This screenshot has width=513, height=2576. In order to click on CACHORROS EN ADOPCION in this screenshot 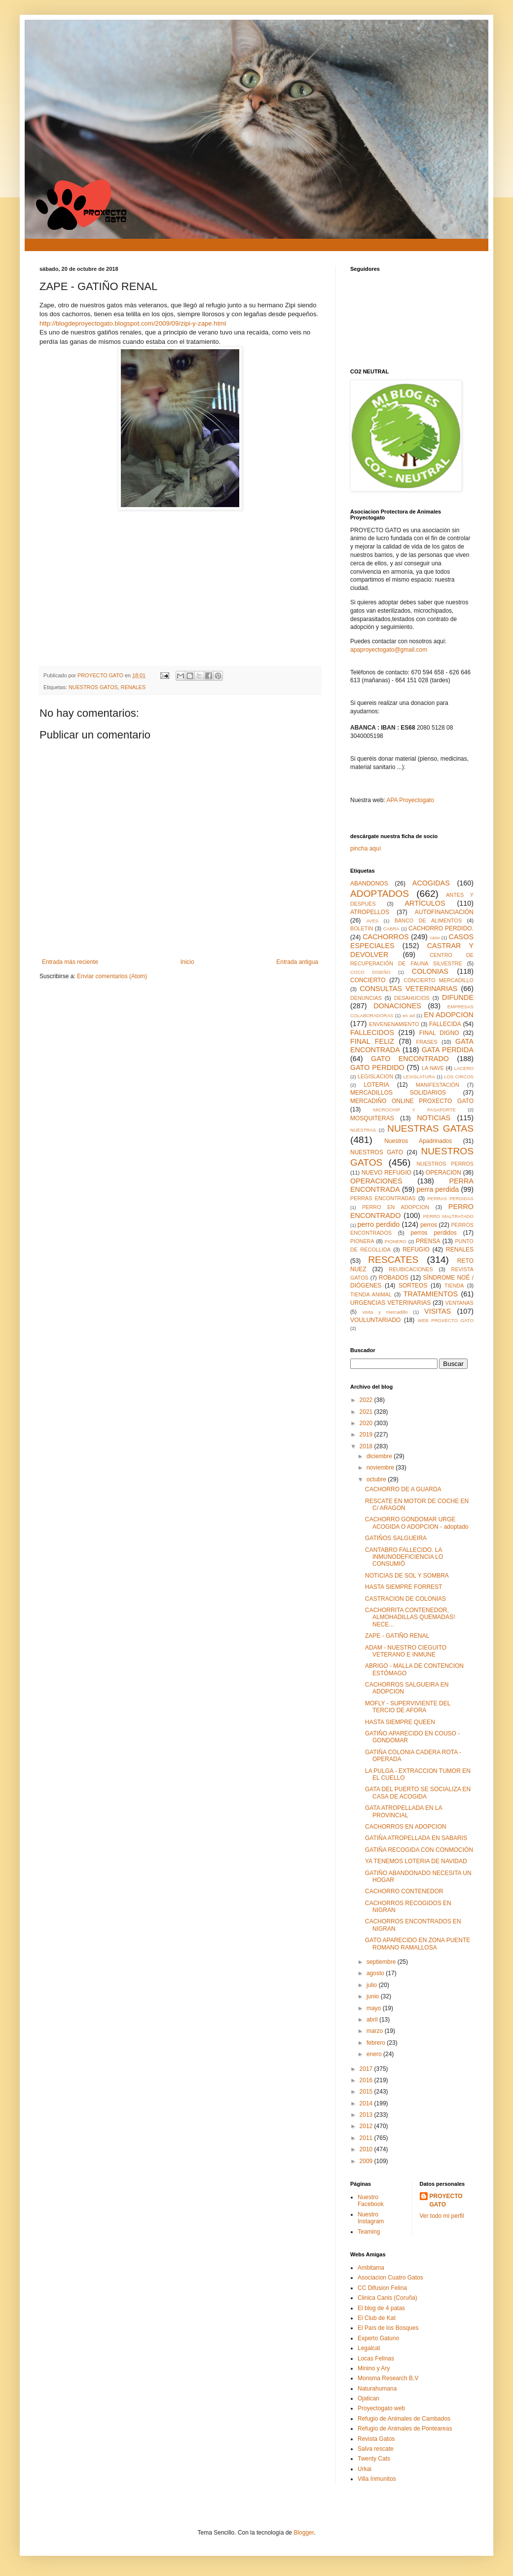, I will do `click(405, 1826)`.